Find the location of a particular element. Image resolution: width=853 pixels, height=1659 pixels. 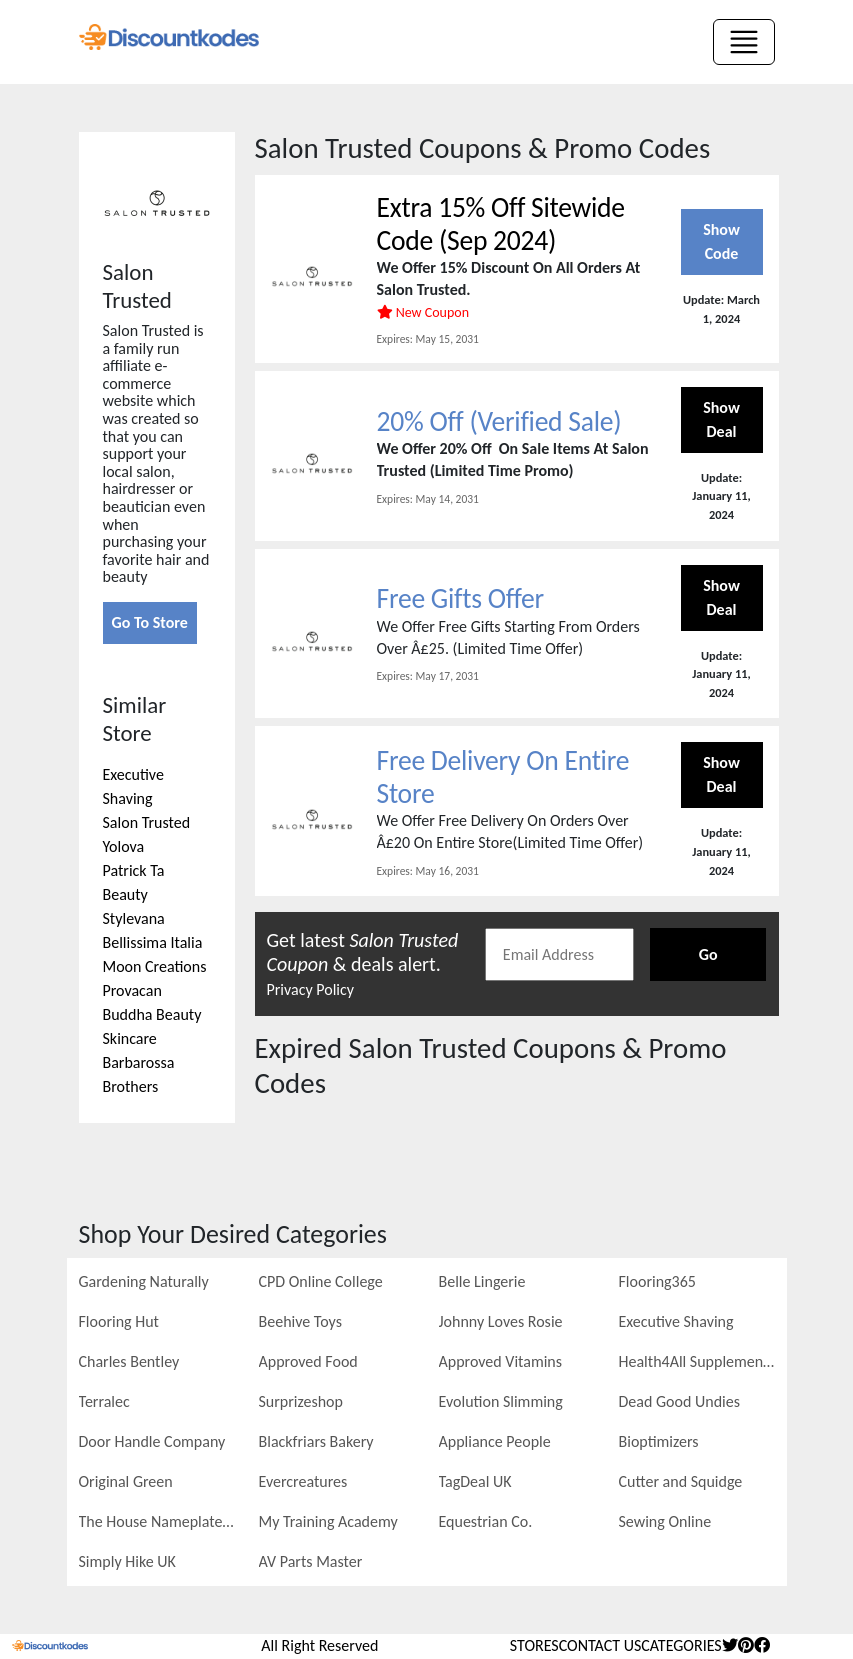

Show Code is located at coordinates (721, 242).